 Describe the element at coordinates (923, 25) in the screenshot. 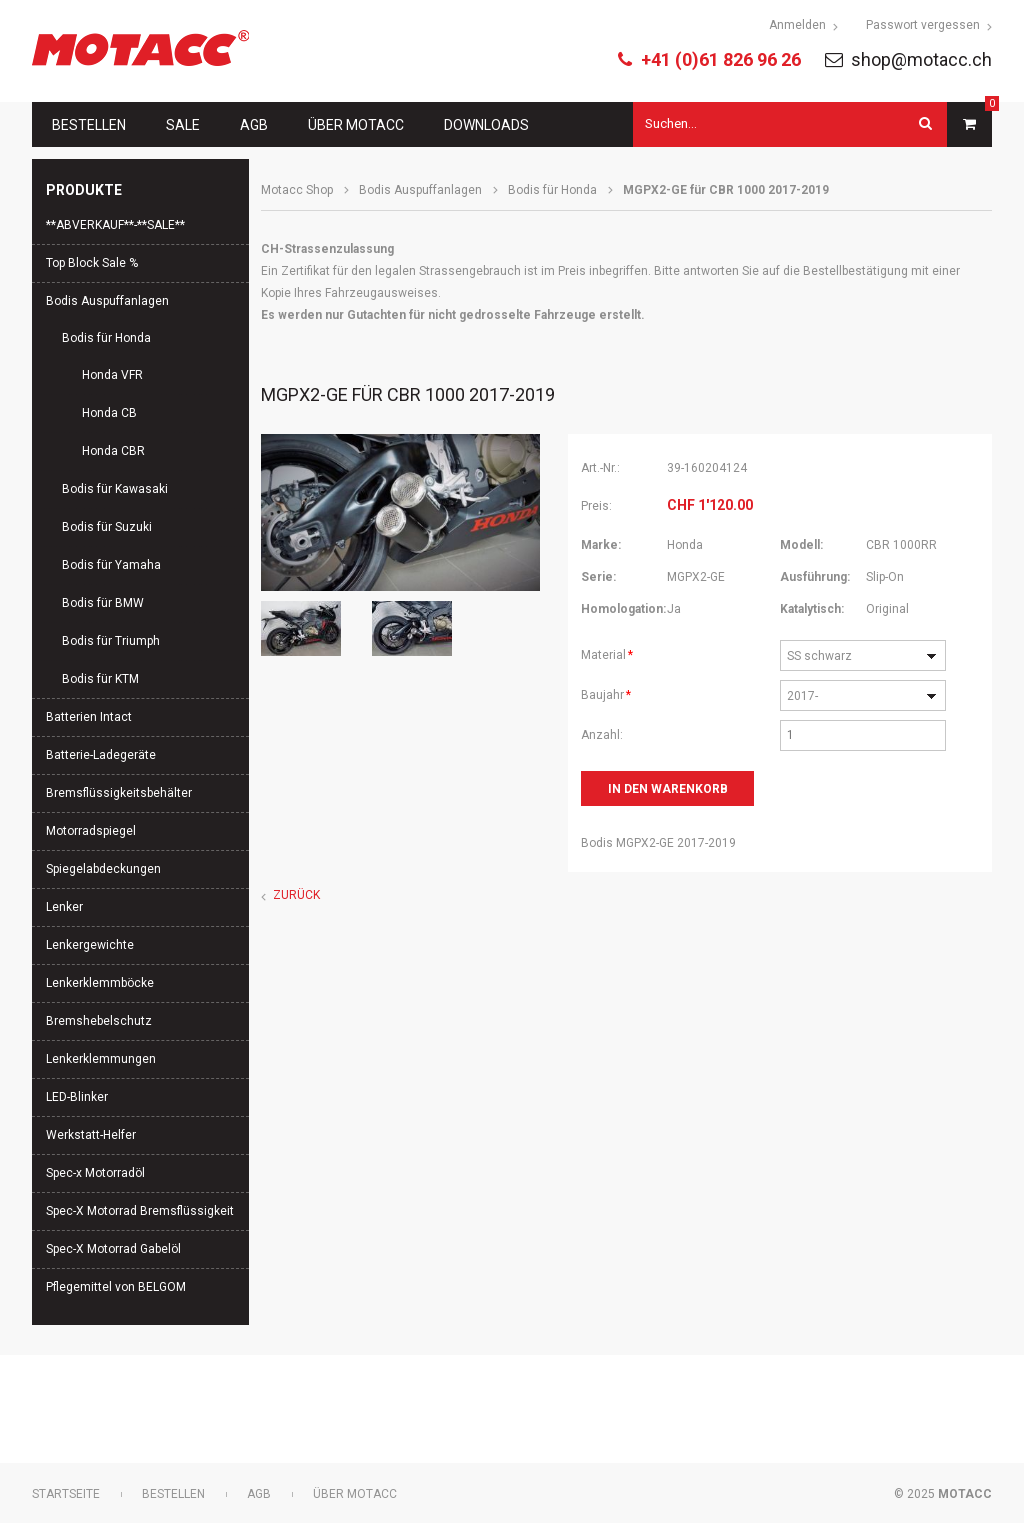

I see `Passwort vergessen` at that location.